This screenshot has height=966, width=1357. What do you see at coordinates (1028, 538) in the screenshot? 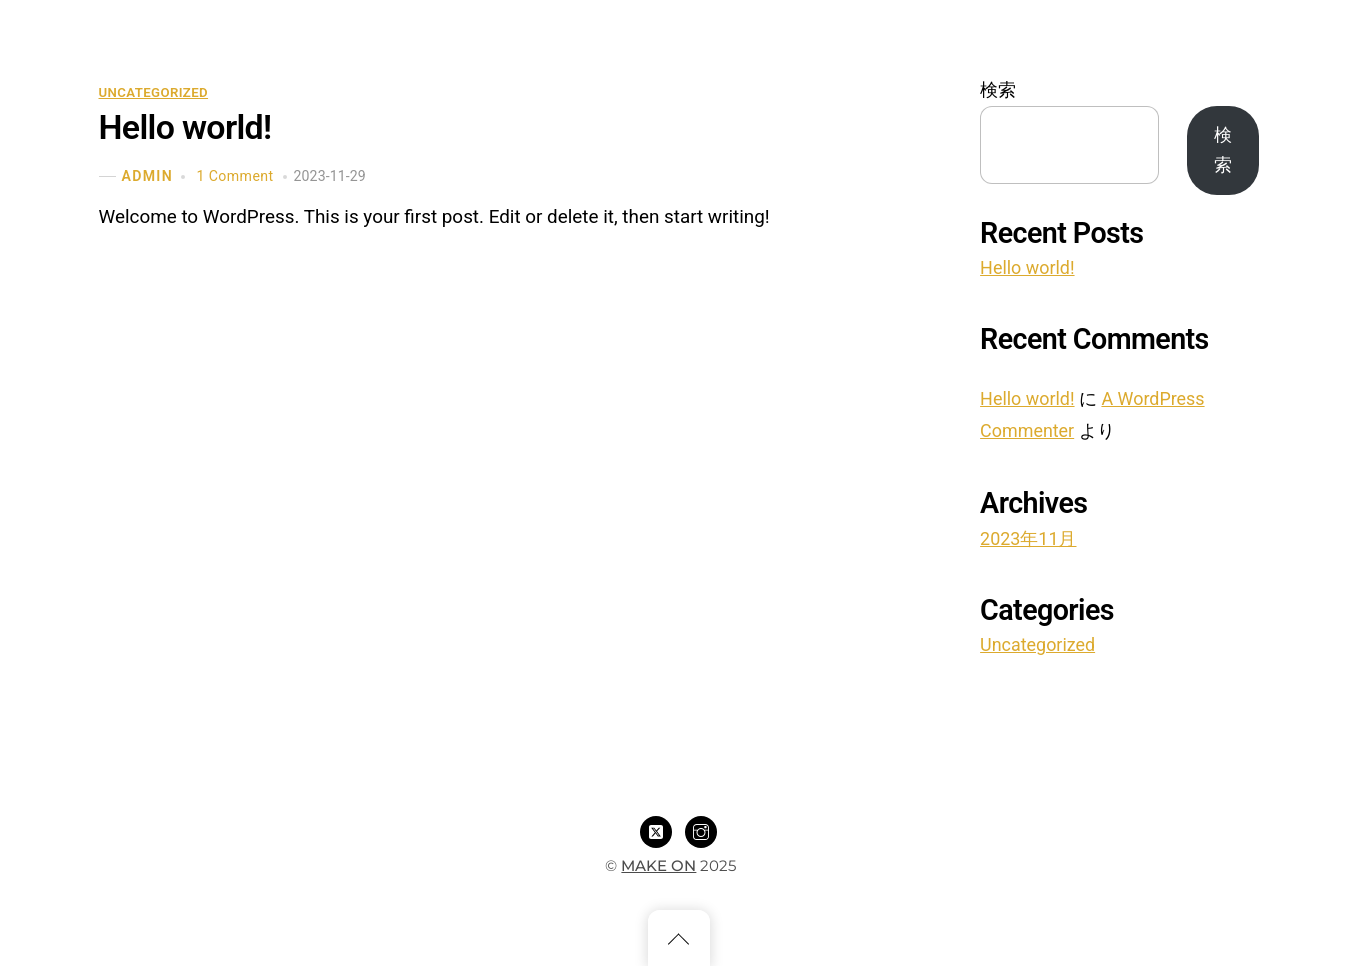
I see `2023年11月` at bounding box center [1028, 538].